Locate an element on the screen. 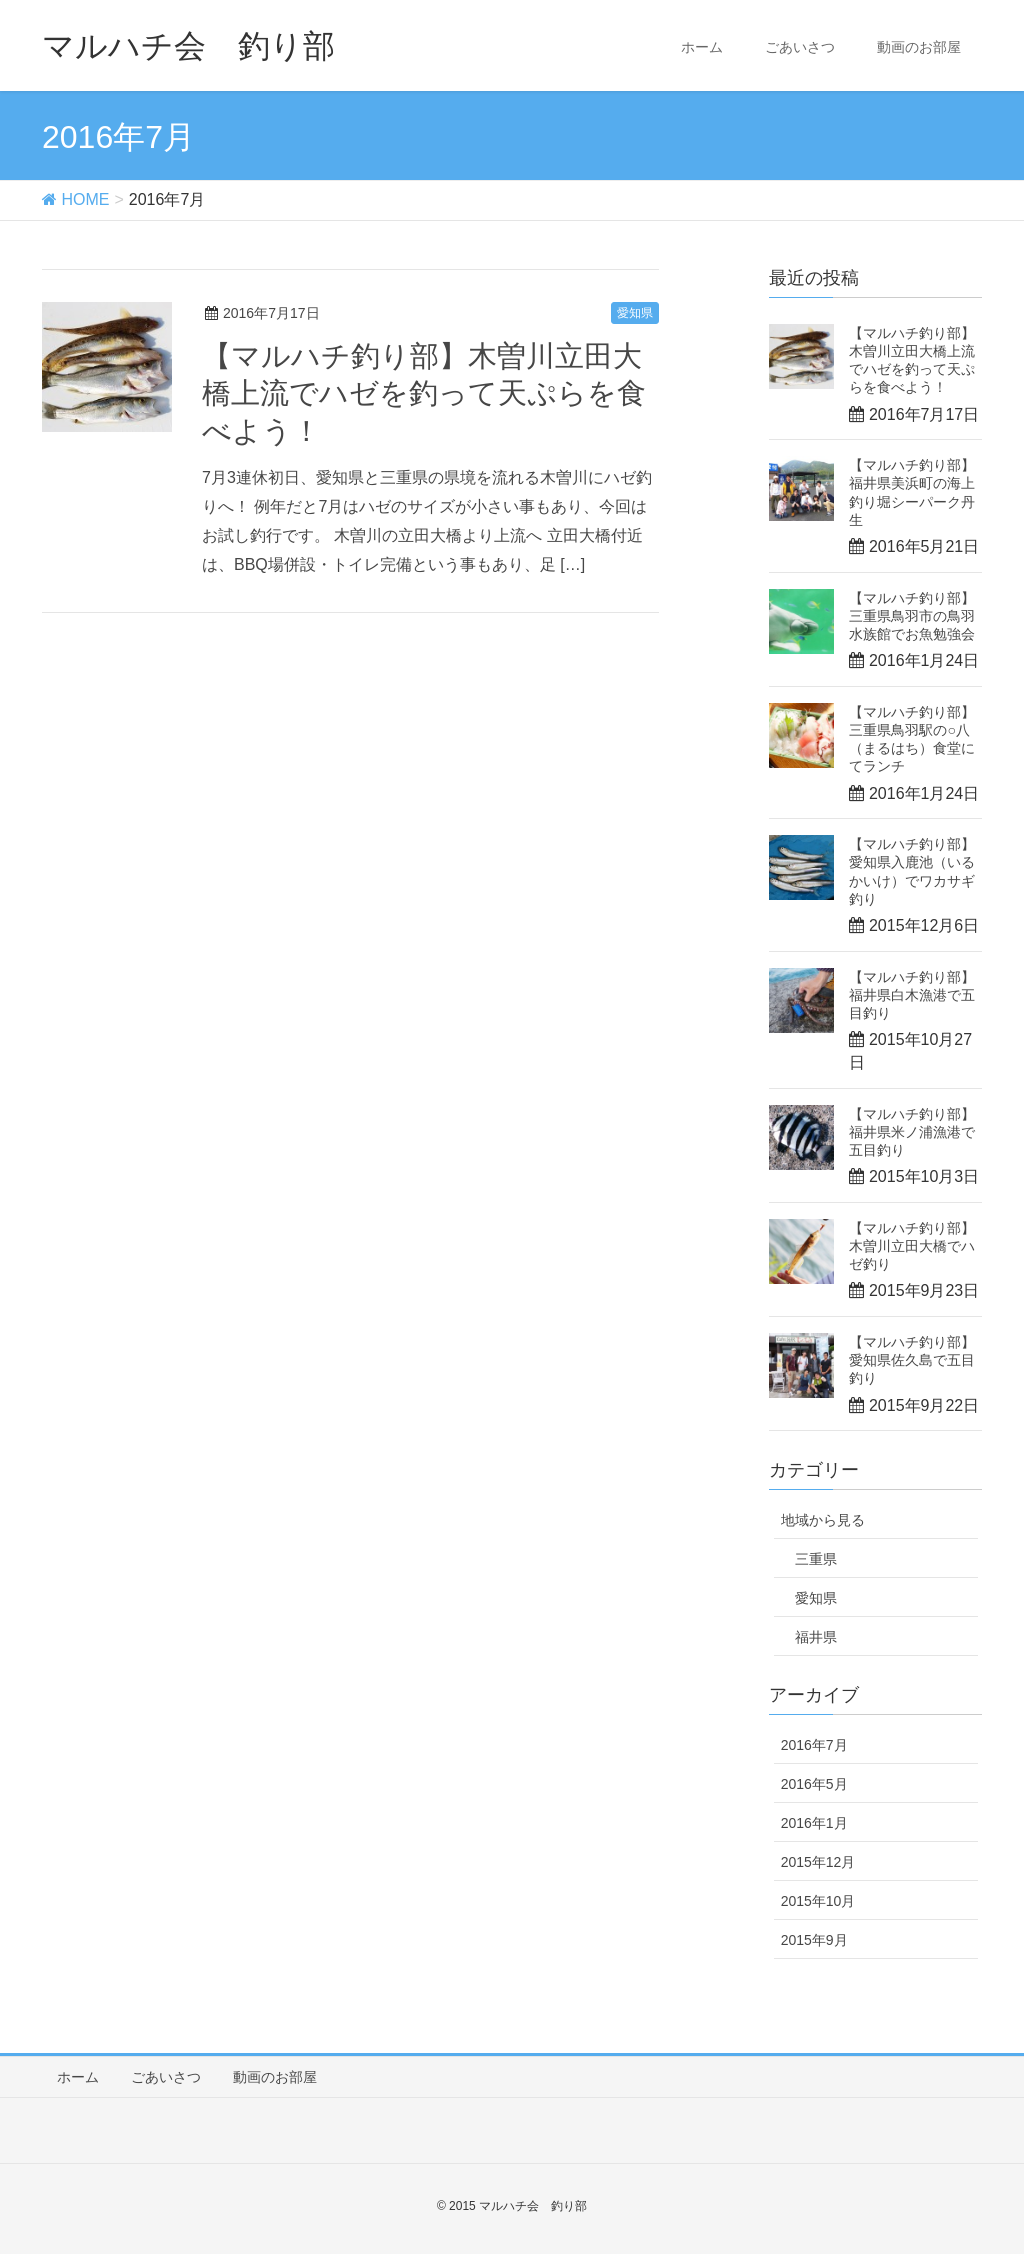  2015年10月 is located at coordinates (818, 1901).